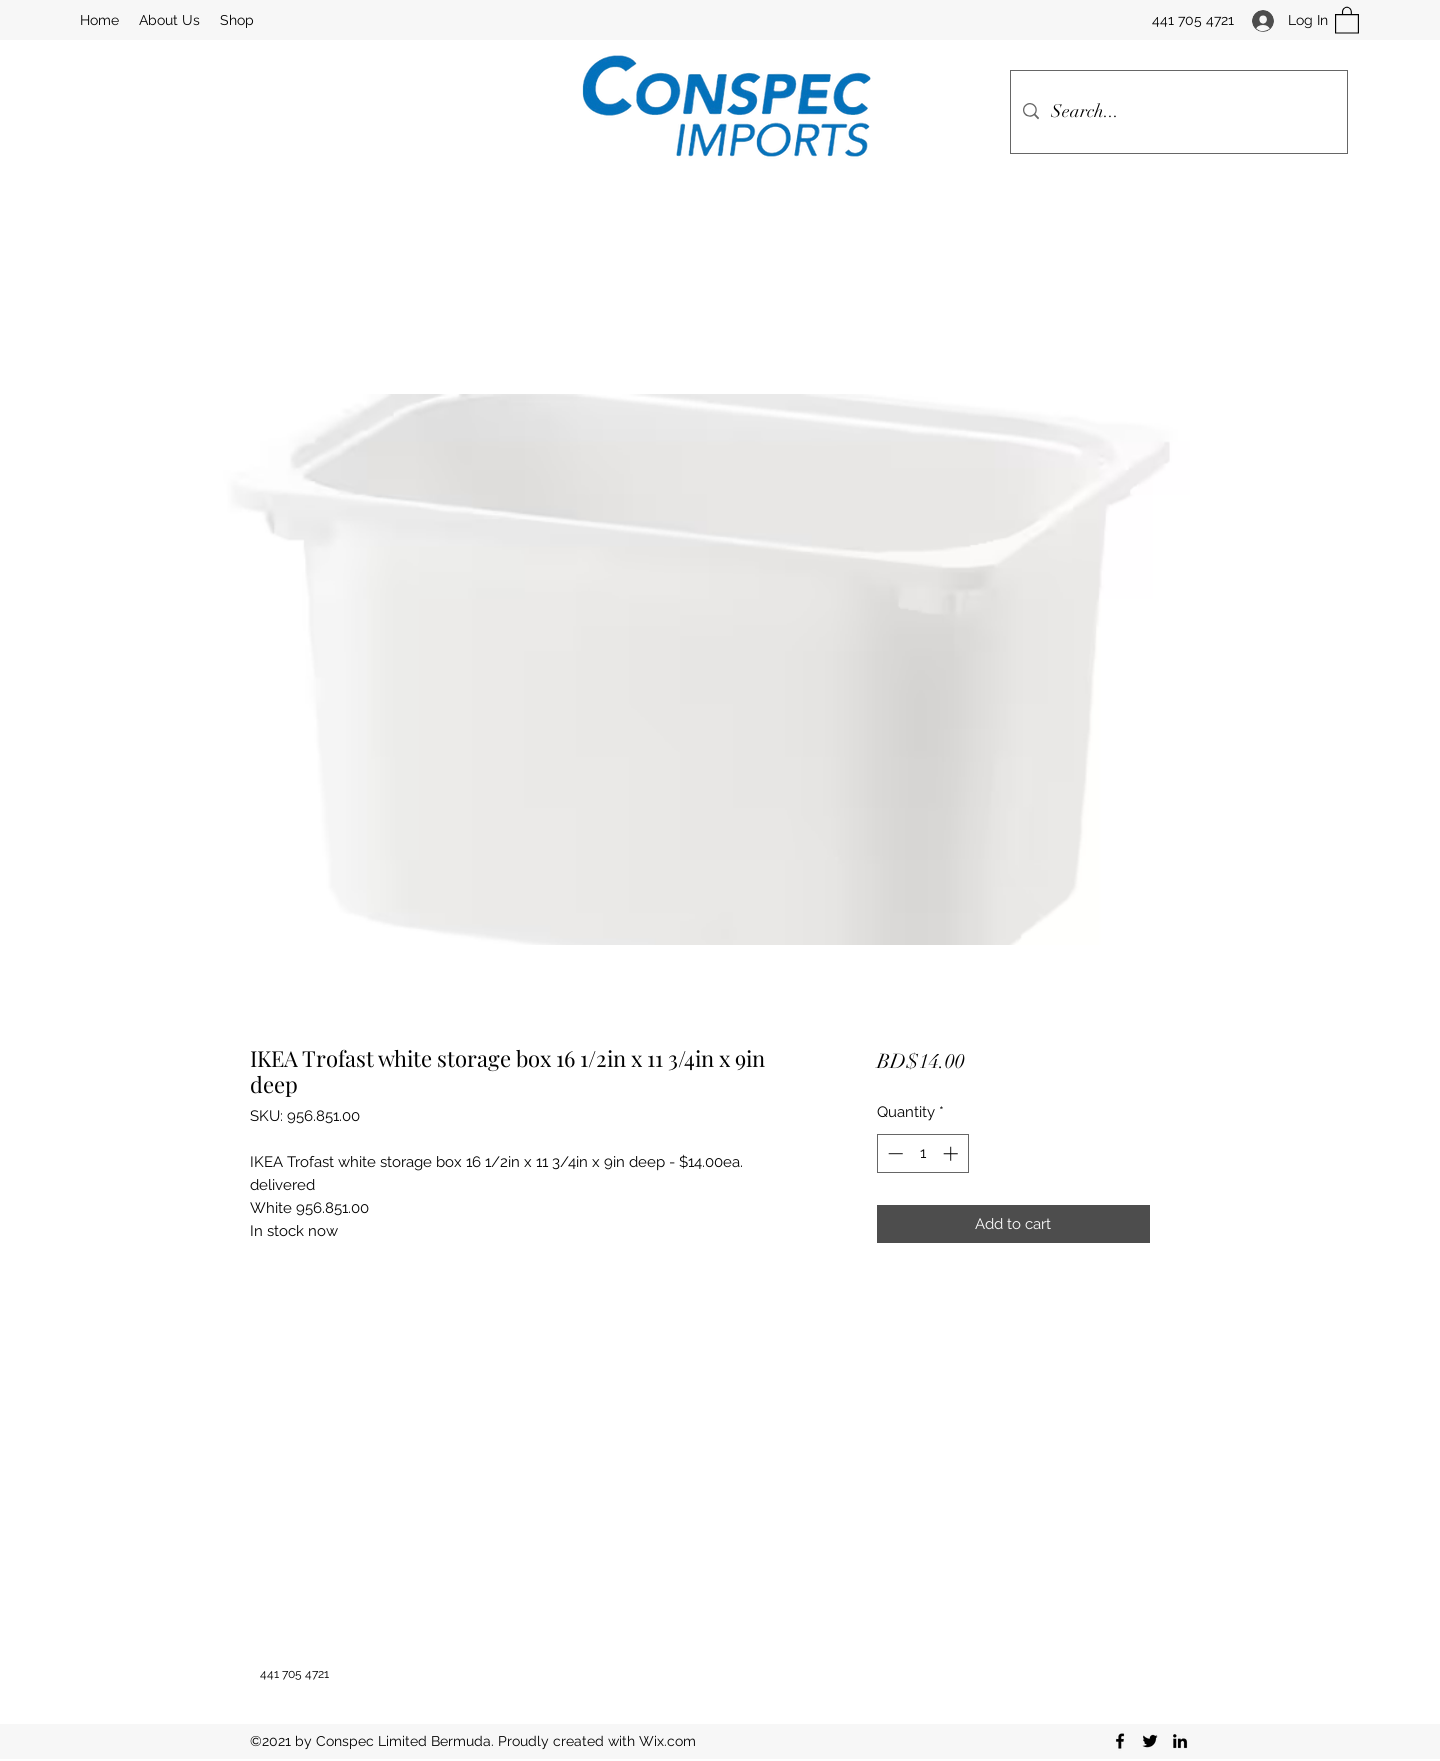  What do you see at coordinates (1150, 1741) in the screenshot?
I see `[Twitter]` at bounding box center [1150, 1741].